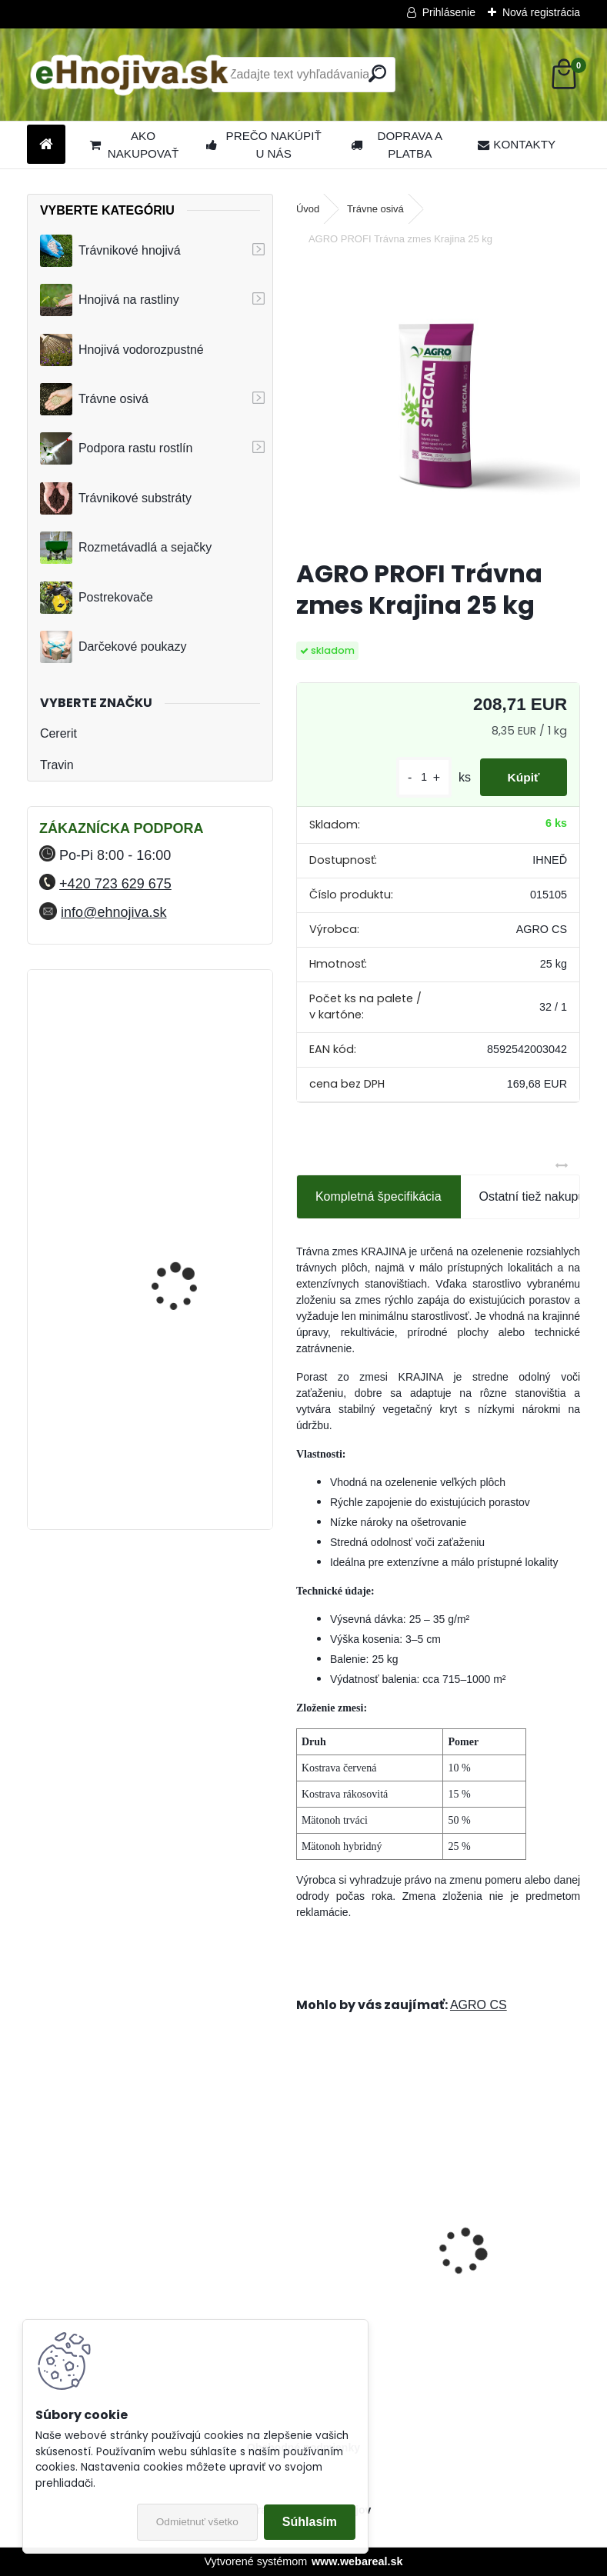 The height and width of the screenshot is (2576, 607). Describe the element at coordinates (96, 598) in the screenshot. I see `Postrekovače` at that location.